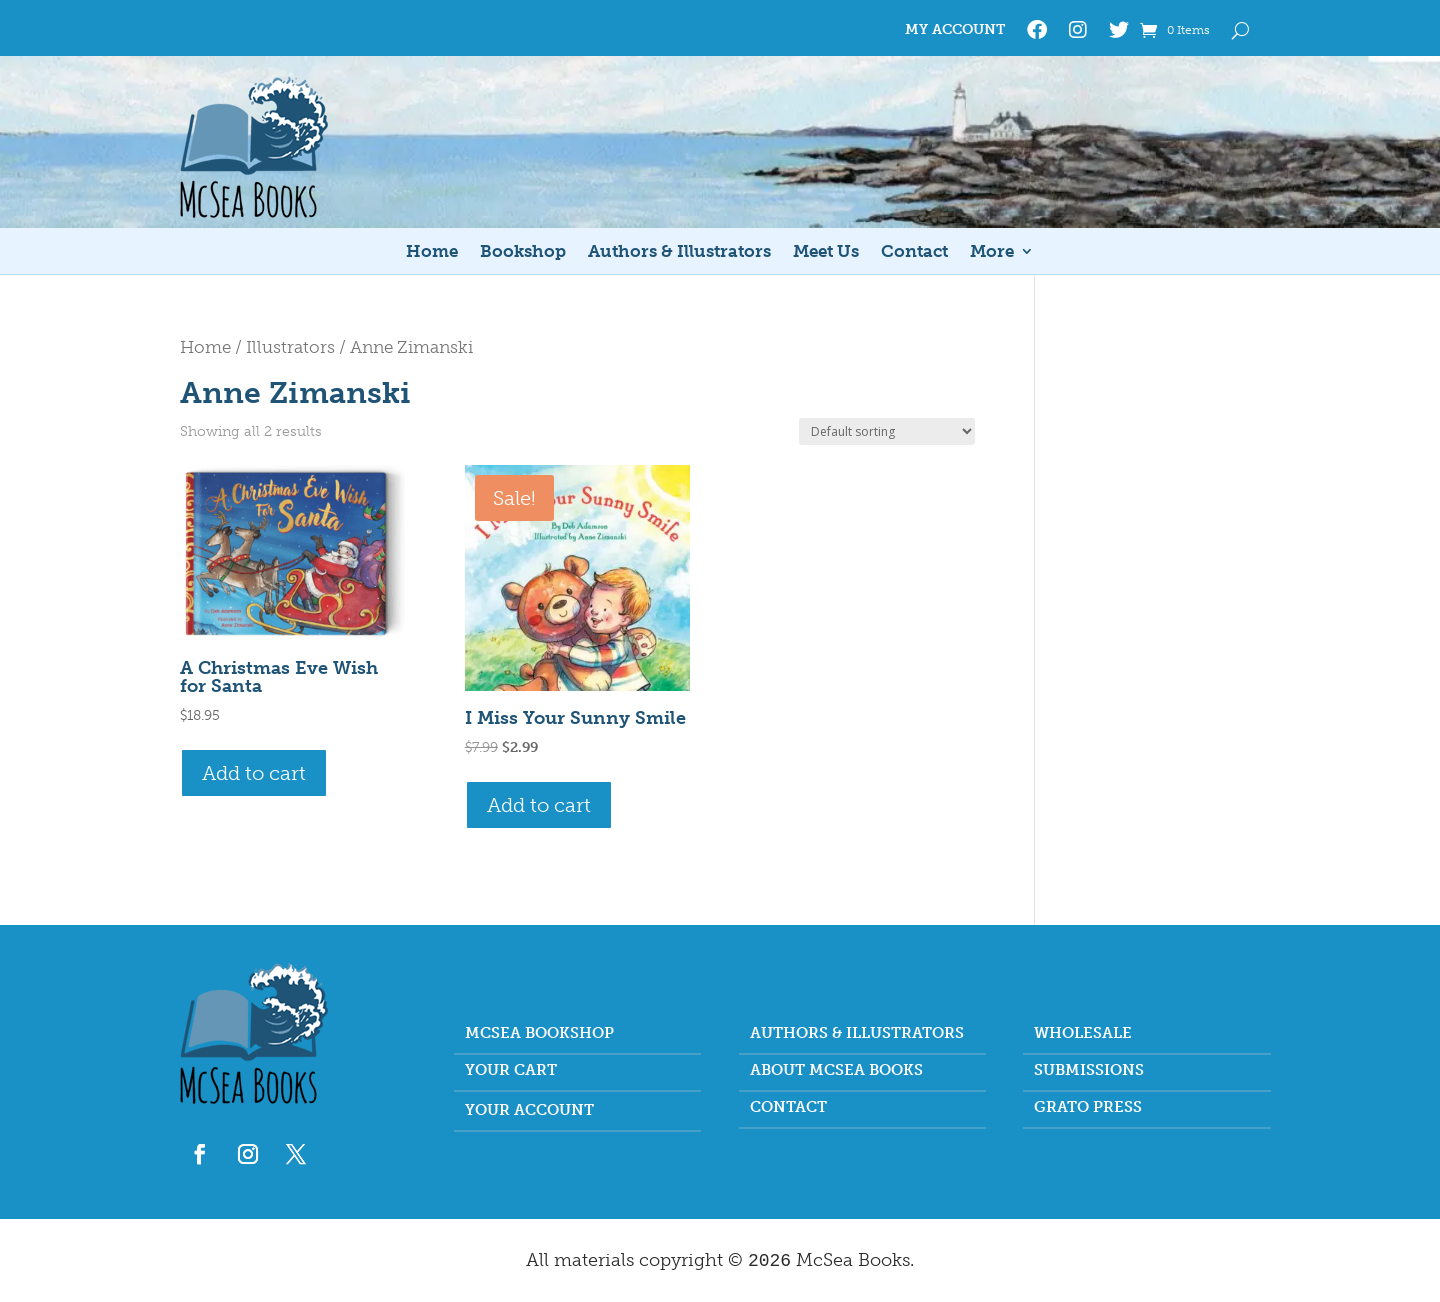 The image size is (1440, 1302). What do you see at coordinates (1089, 1071) in the screenshot?
I see `Submissions` at bounding box center [1089, 1071].